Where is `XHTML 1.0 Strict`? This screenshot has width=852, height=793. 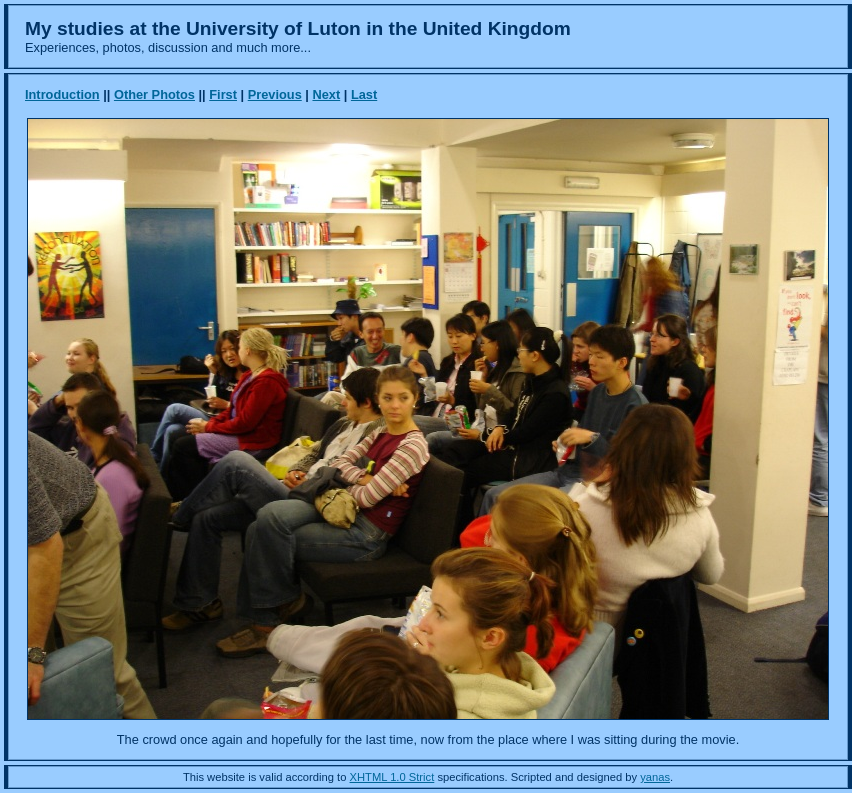 XHTML 1.0 Strict is located at coordinates (392, 777).